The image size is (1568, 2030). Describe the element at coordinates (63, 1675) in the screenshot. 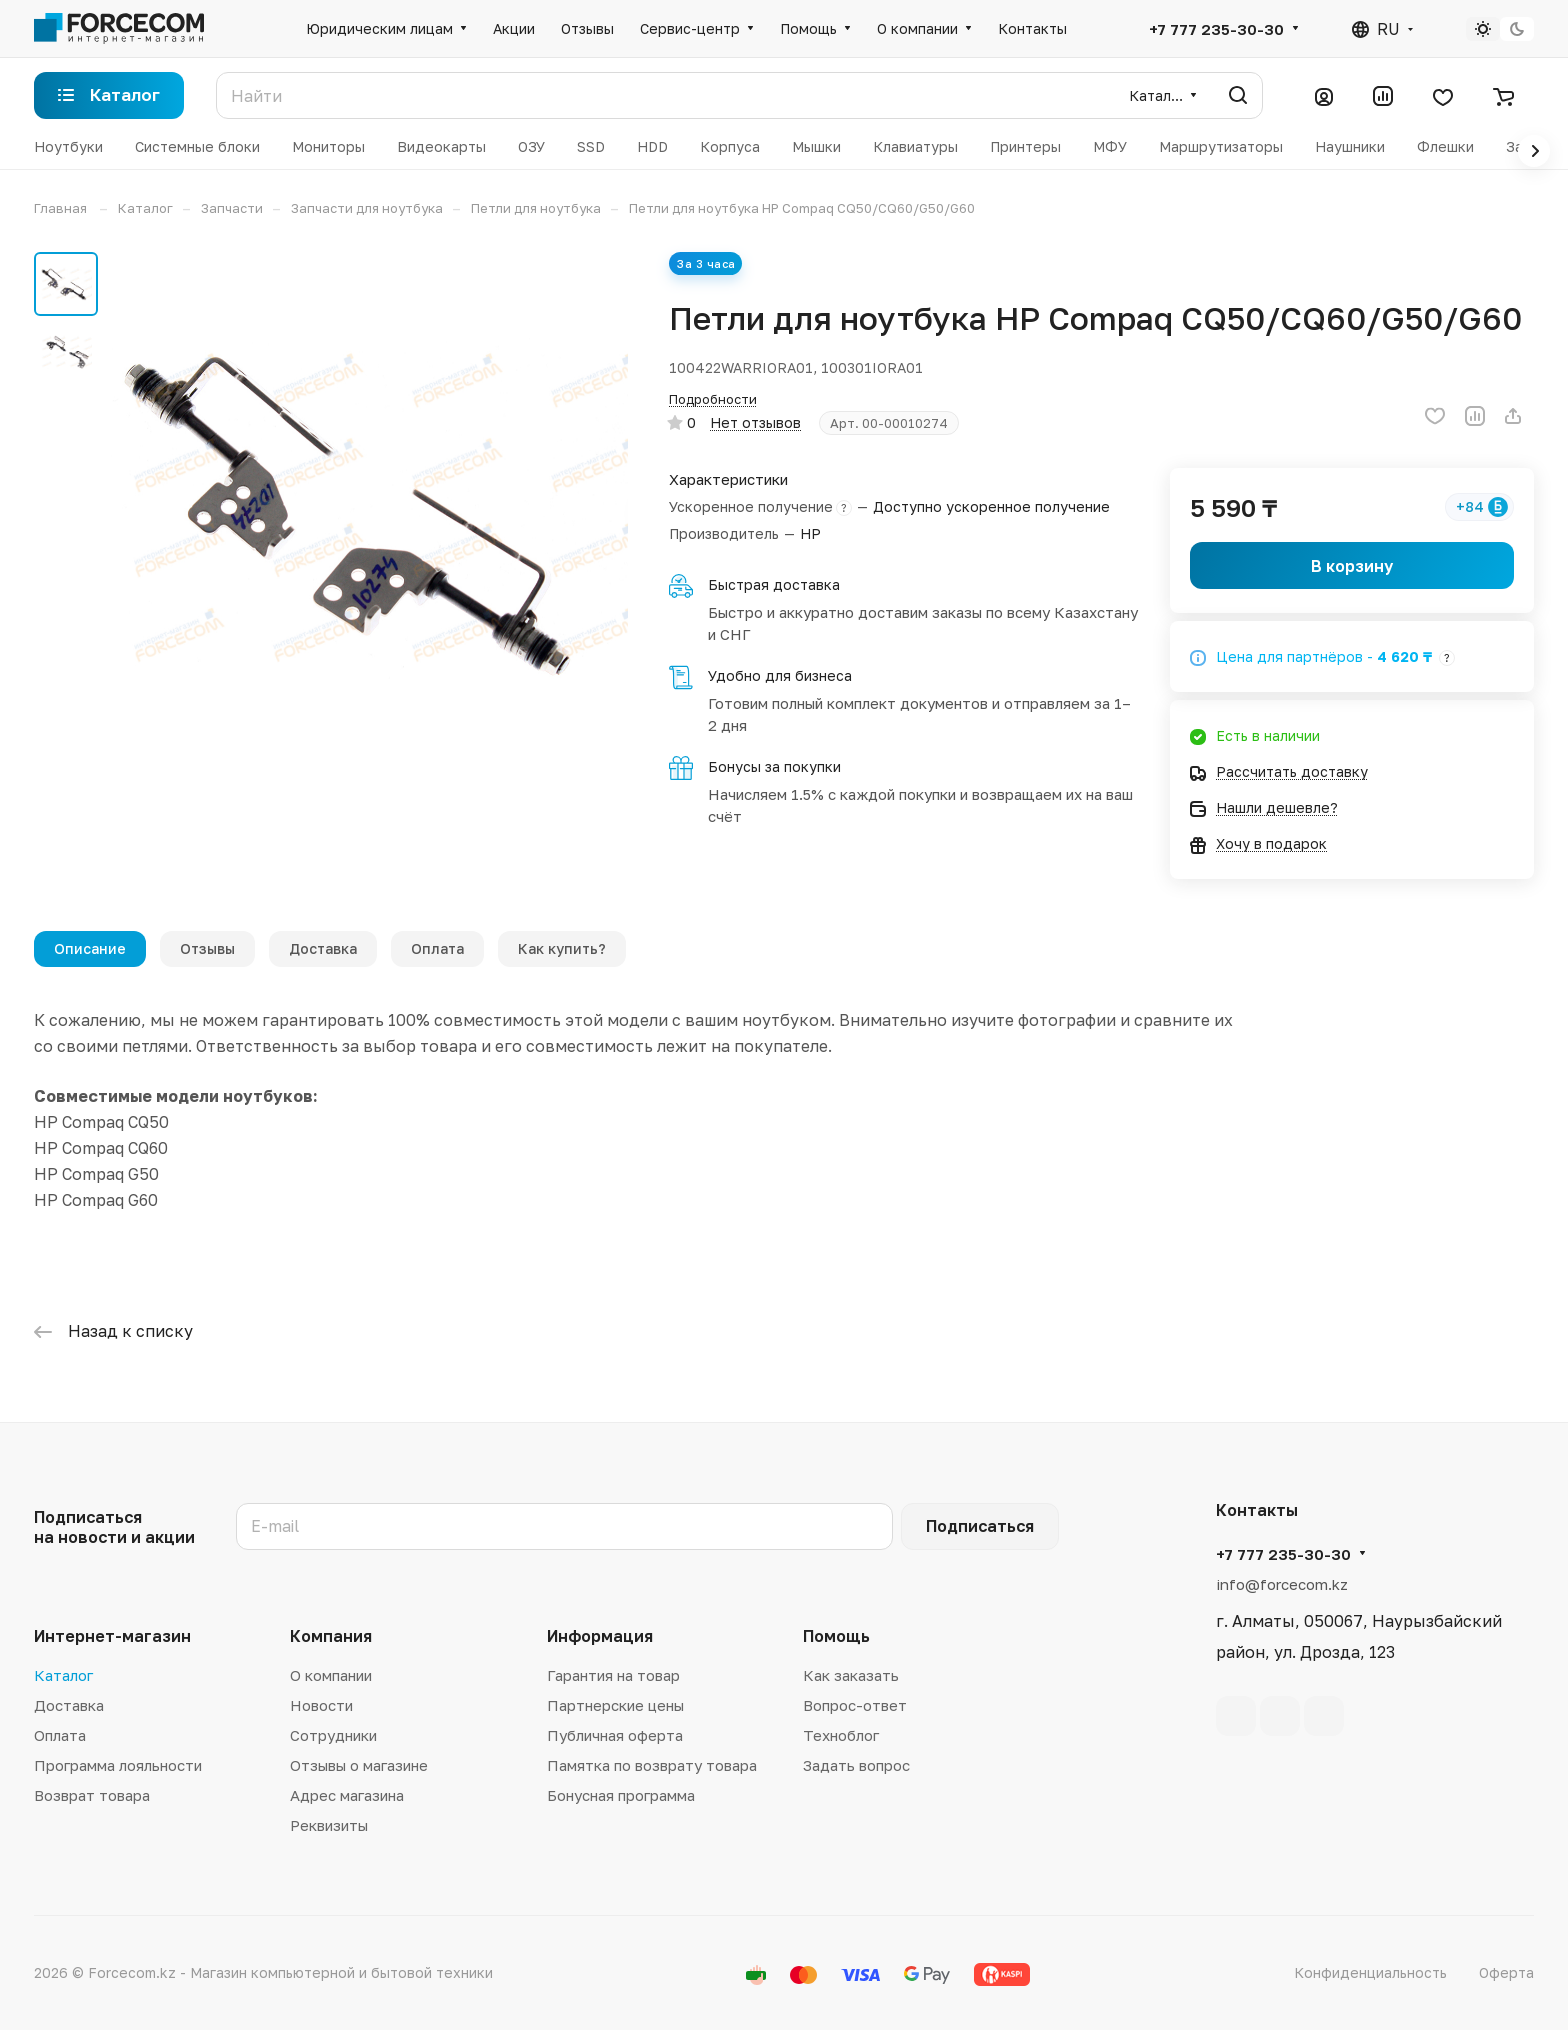

I see `Каталог` at that location.